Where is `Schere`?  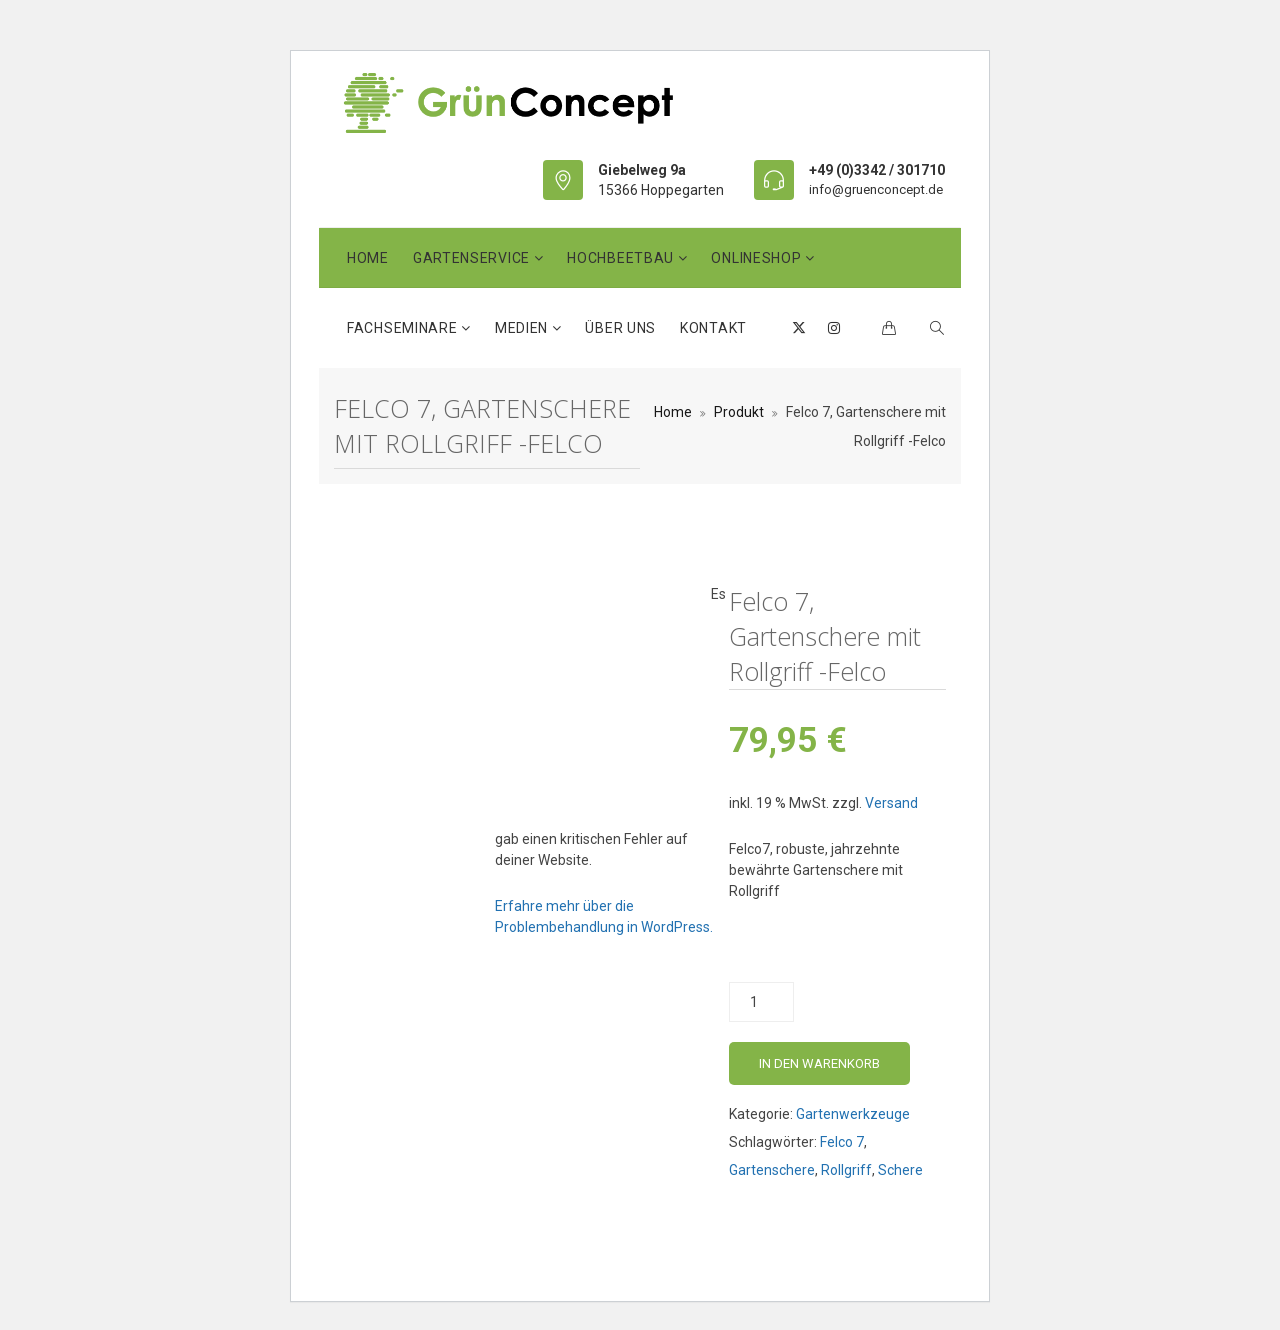 Schere is located at coordinates (900, 1170).